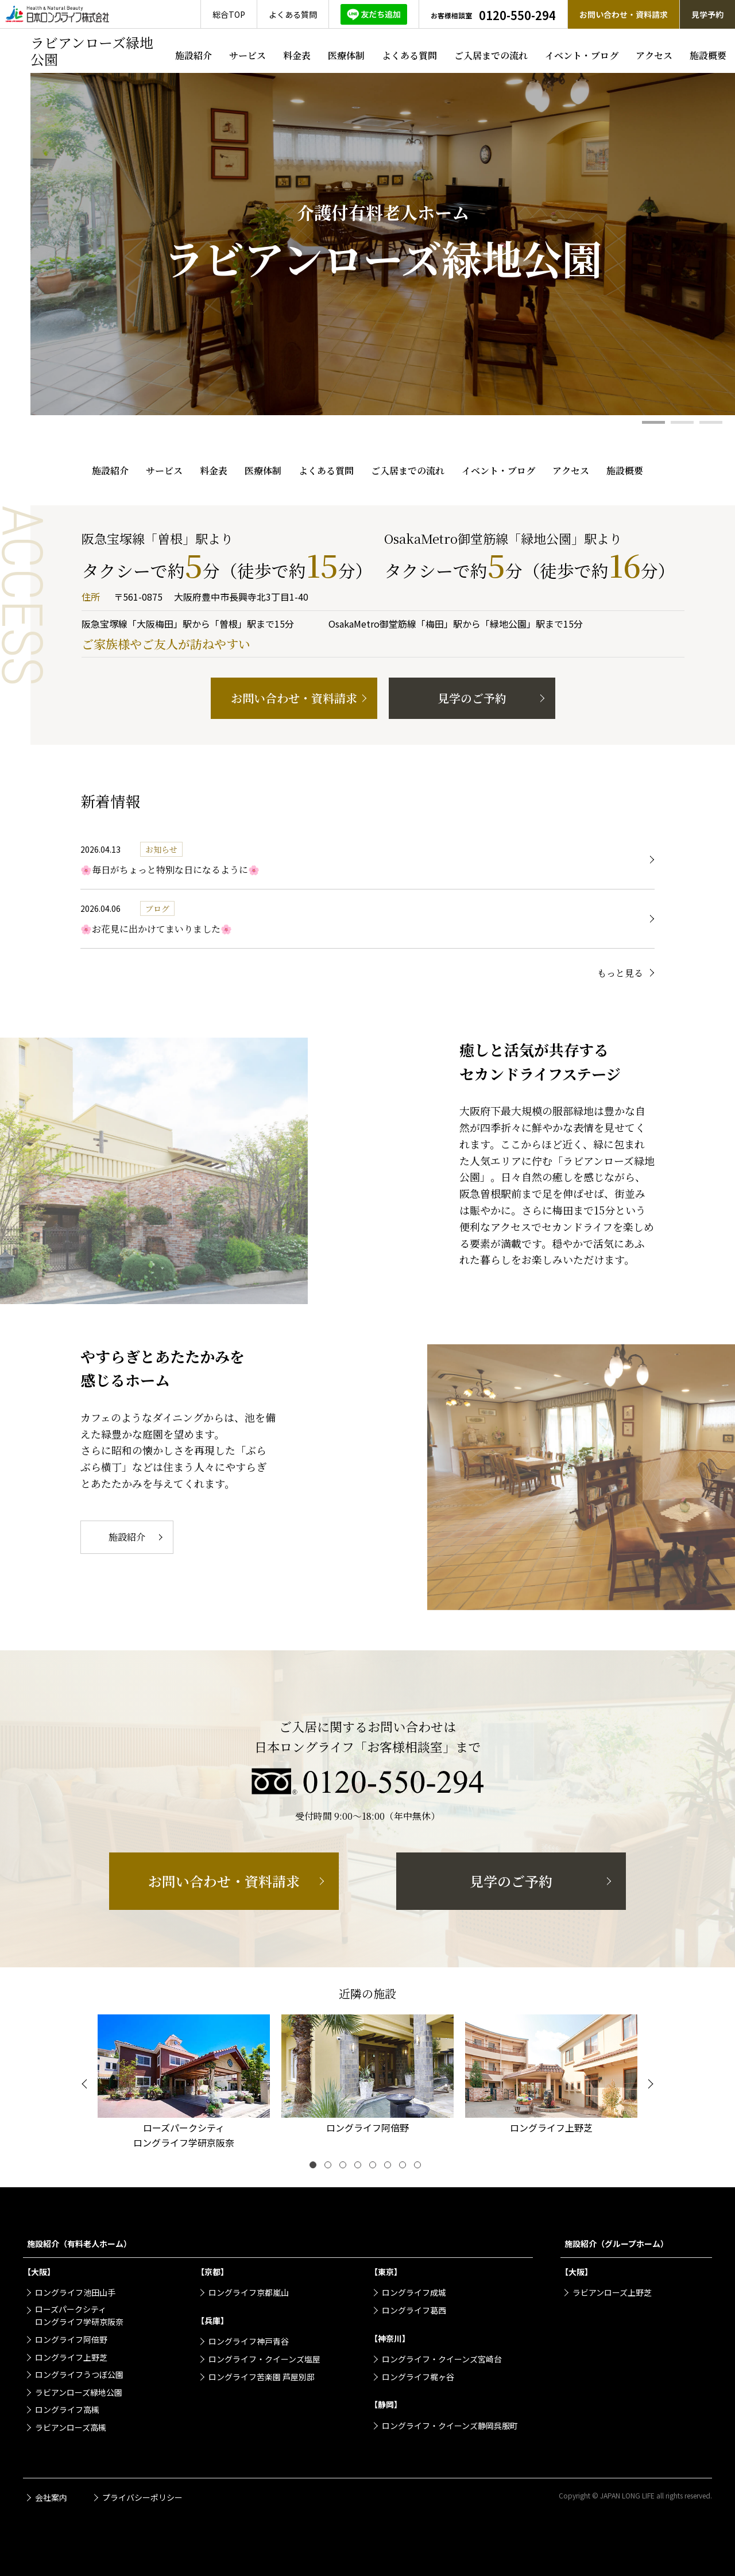 The width and height of the screenshot is (735, 2576). What do you see at coordinates (75, 2292) in the screenshot?
I see `ロングライフ池田山手` at bounding box center [75, 2292].